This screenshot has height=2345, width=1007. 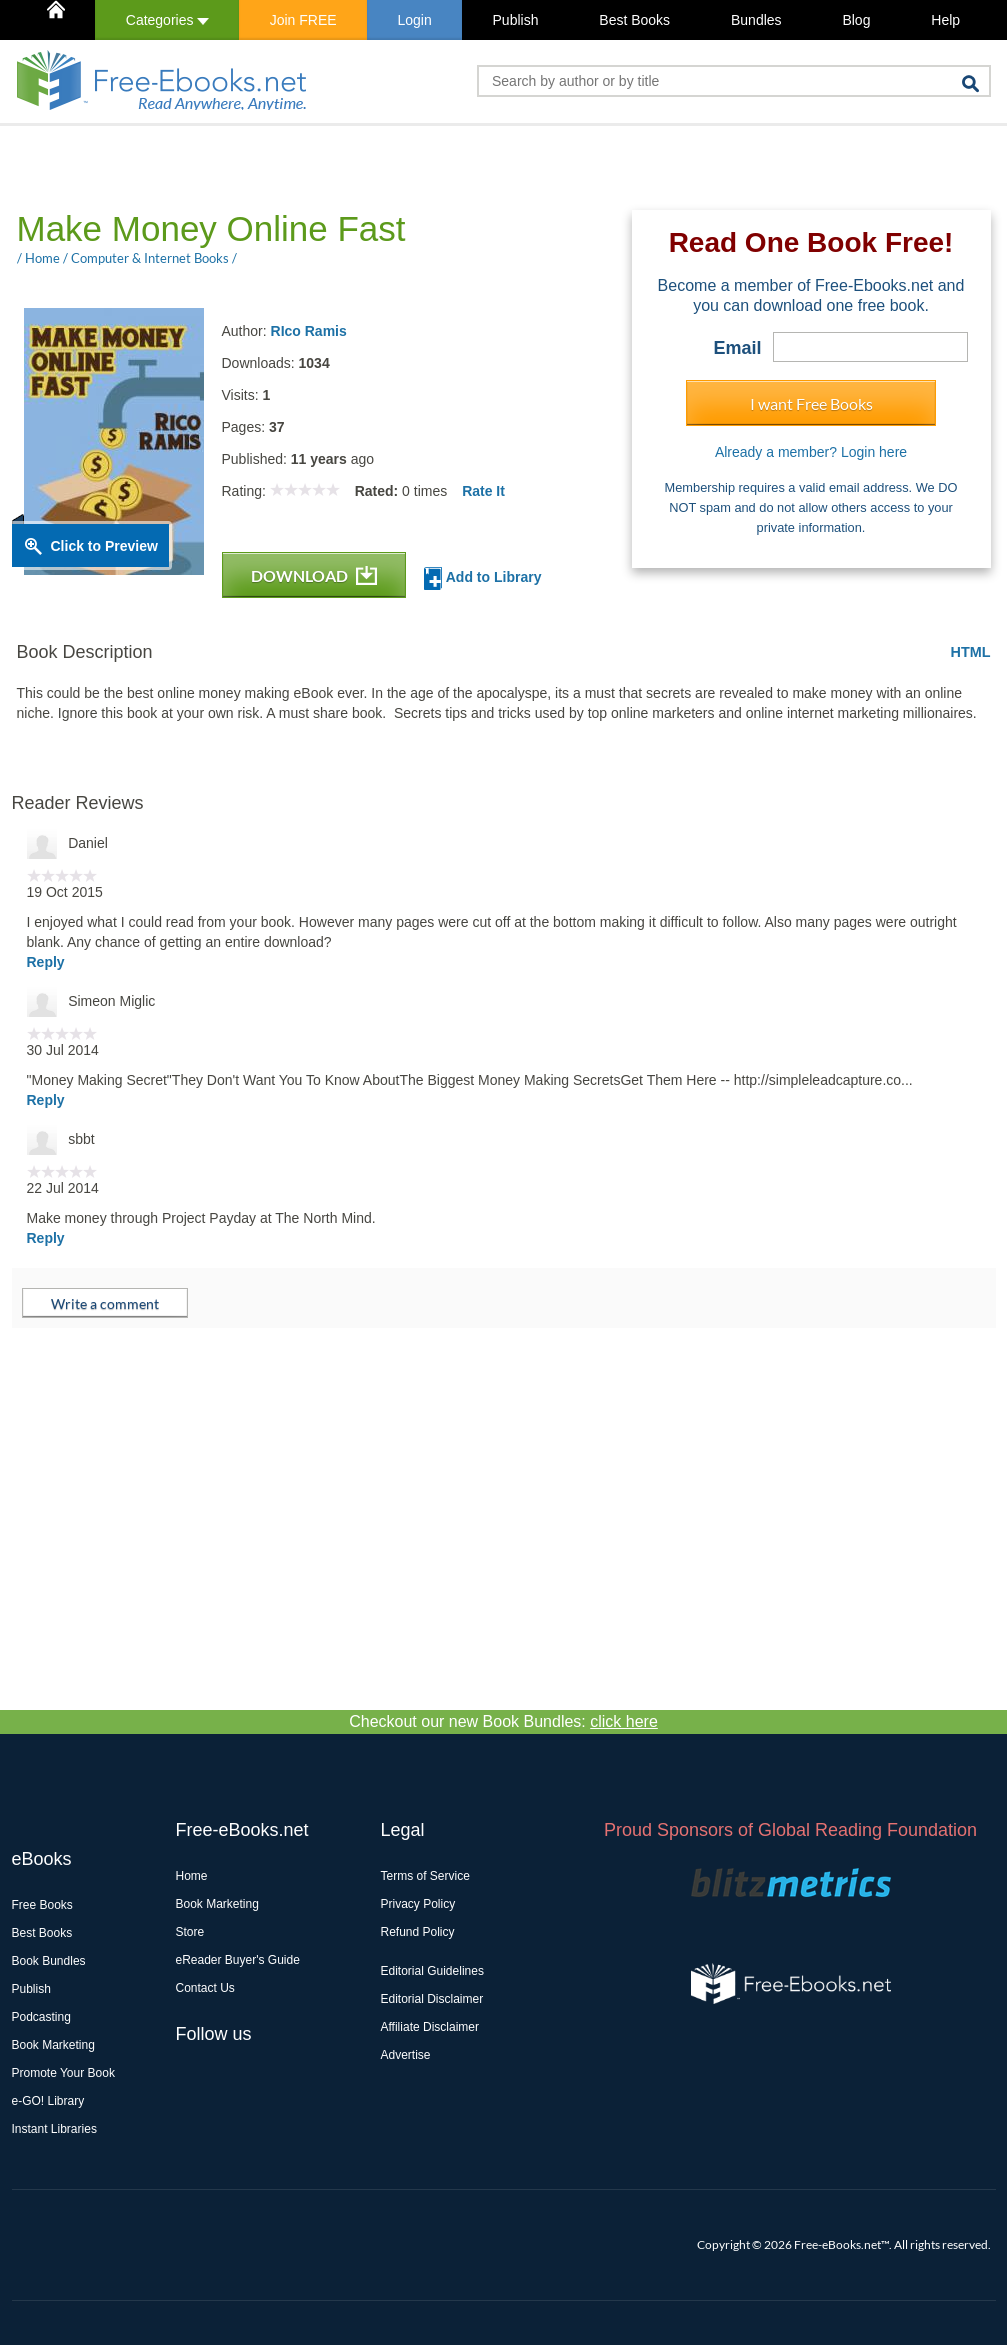 What do you see at coordinates (48, 2101) in the screenshot?
I see `e-GO! Library` at bounding box center [48, 2101].